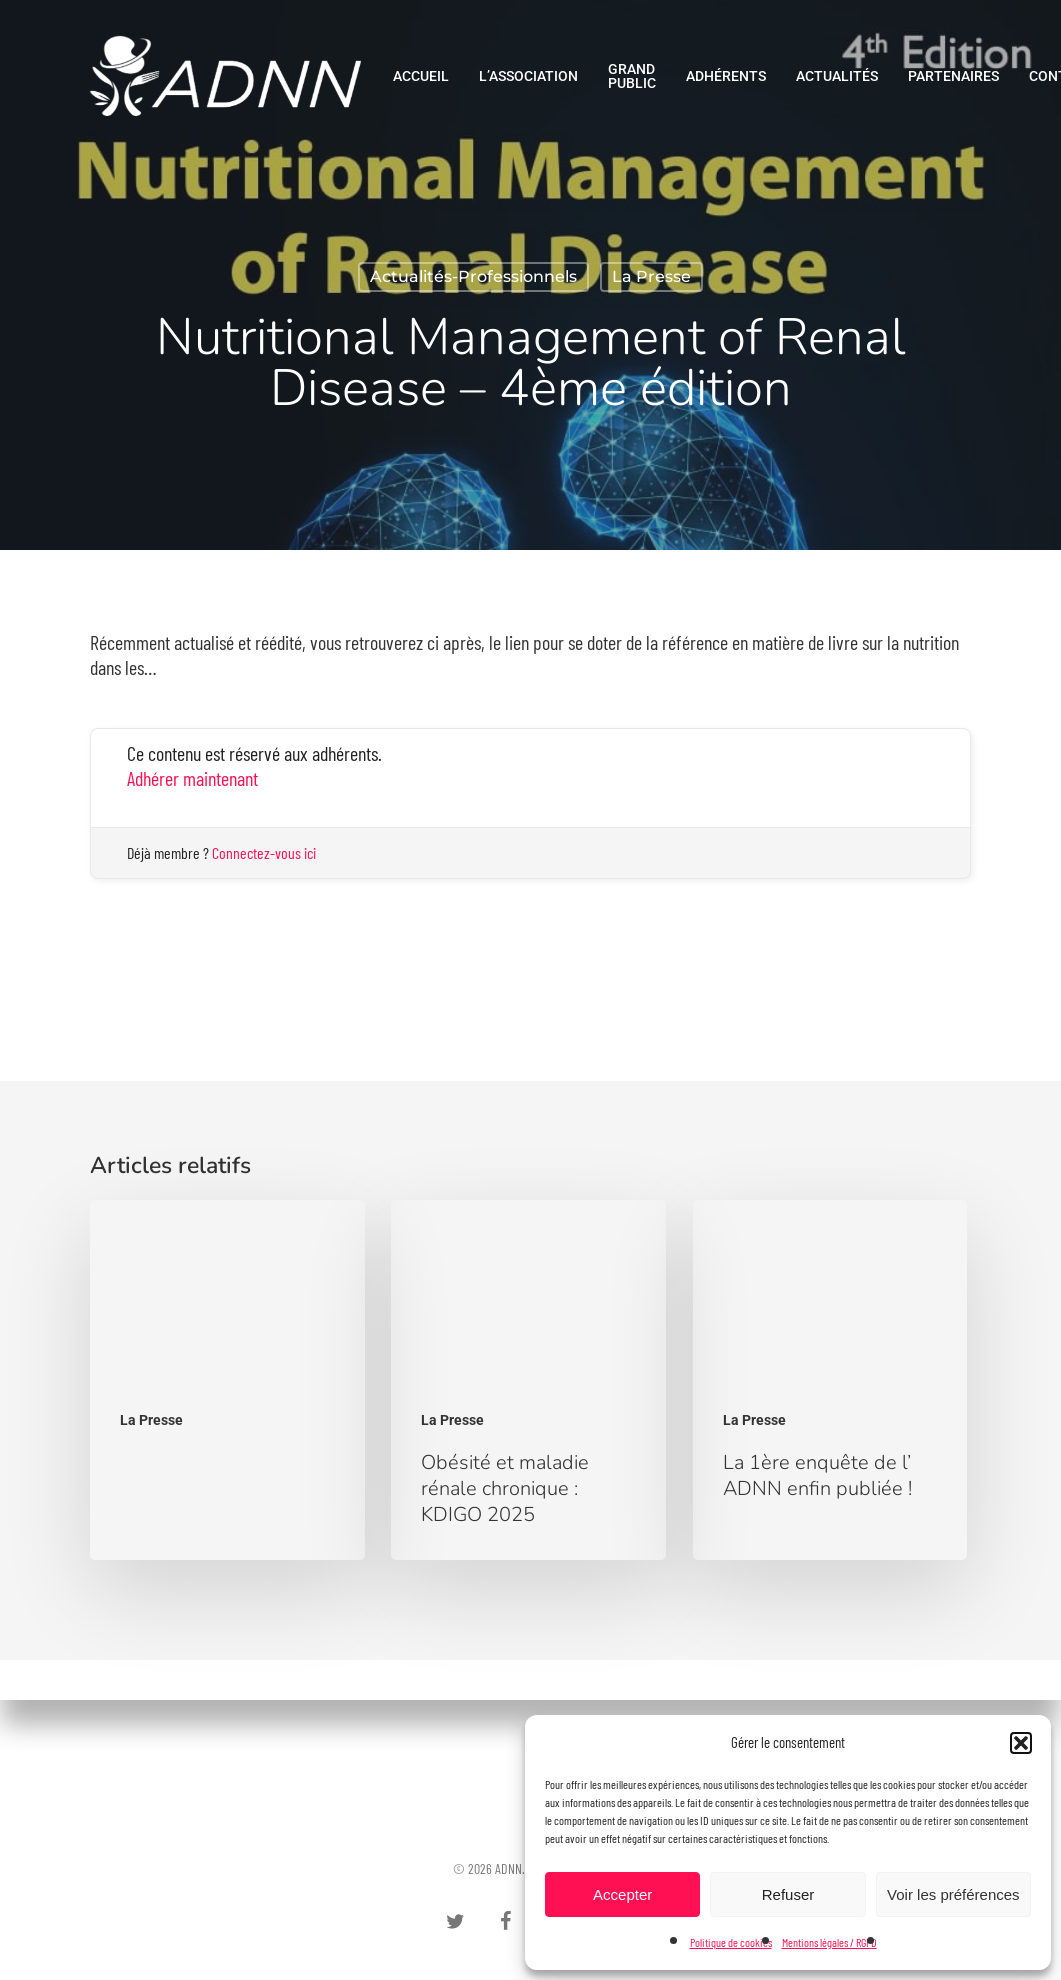 This screenshot has height=1980, width=1061. What do you see at coordinates (1021, 1743) in the screenshot?
I see `[button]` at bounding box center [1021, 1743].